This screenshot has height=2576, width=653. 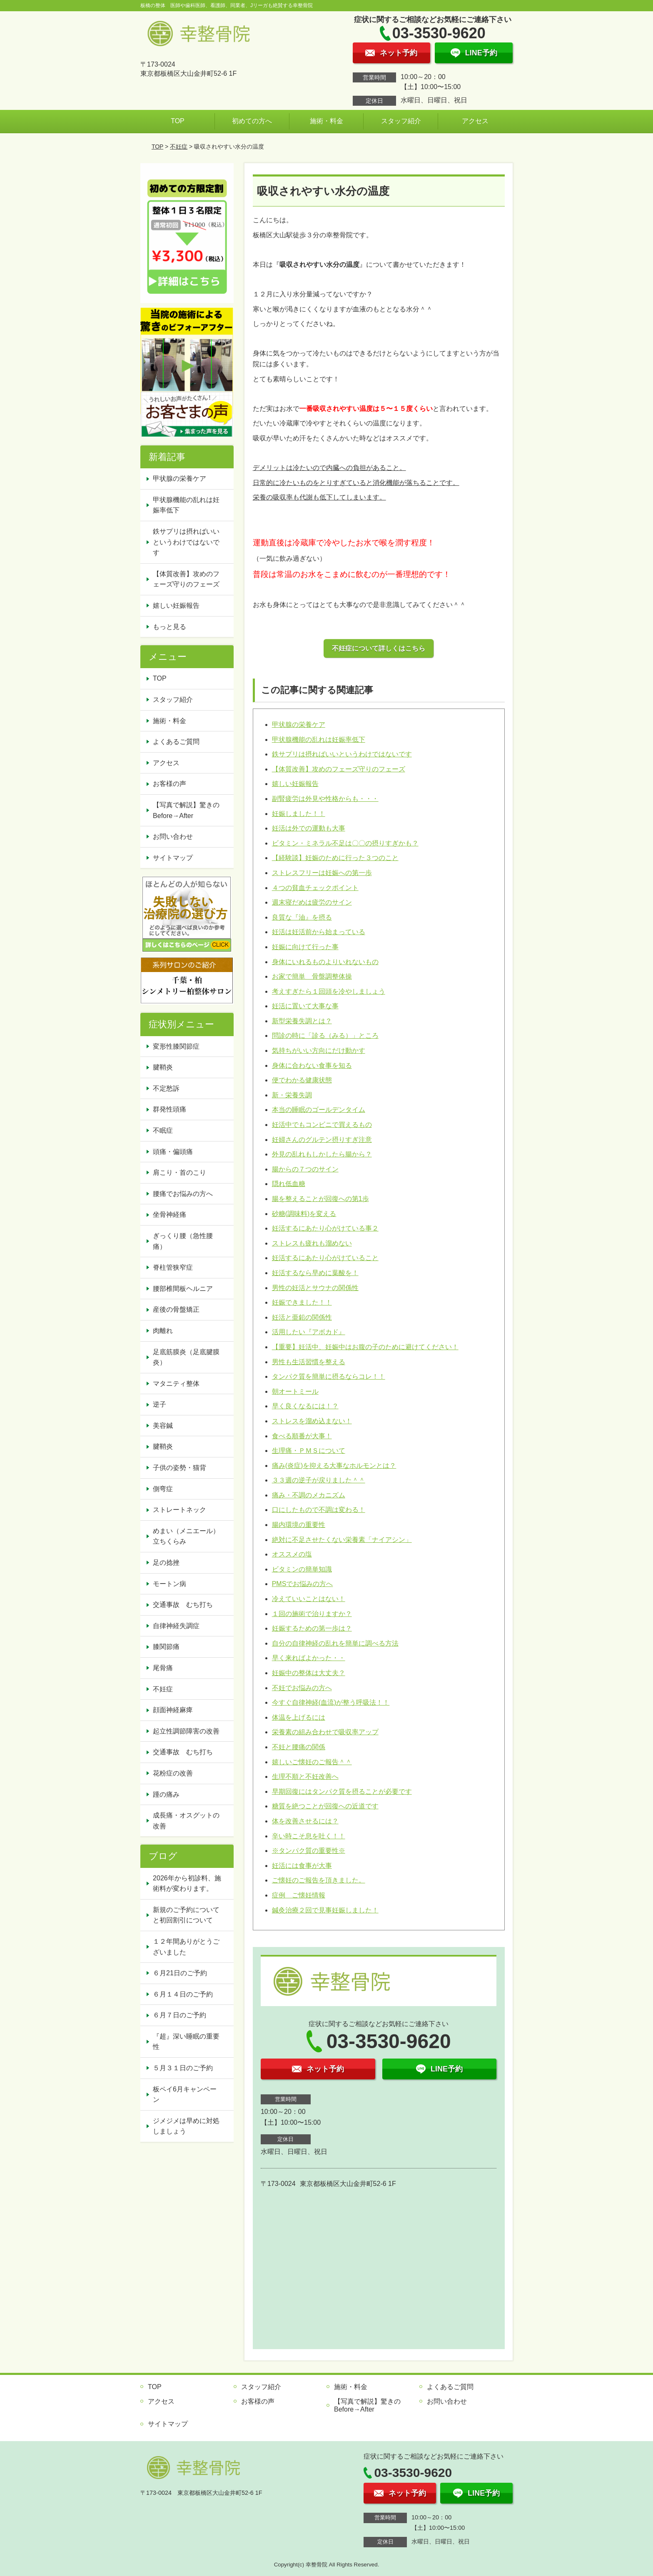 I want to click on 問診の時に「診る（みる）」ところ, so click(x=325, y=1035).